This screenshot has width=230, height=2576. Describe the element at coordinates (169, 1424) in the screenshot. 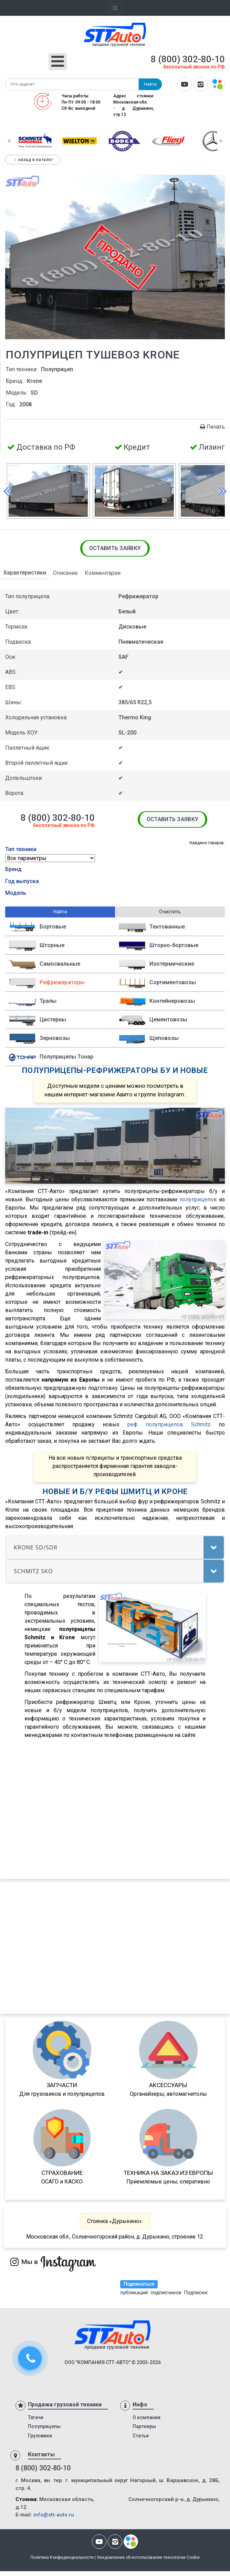

I see `реф полуприцепов Schmitz` at that location.